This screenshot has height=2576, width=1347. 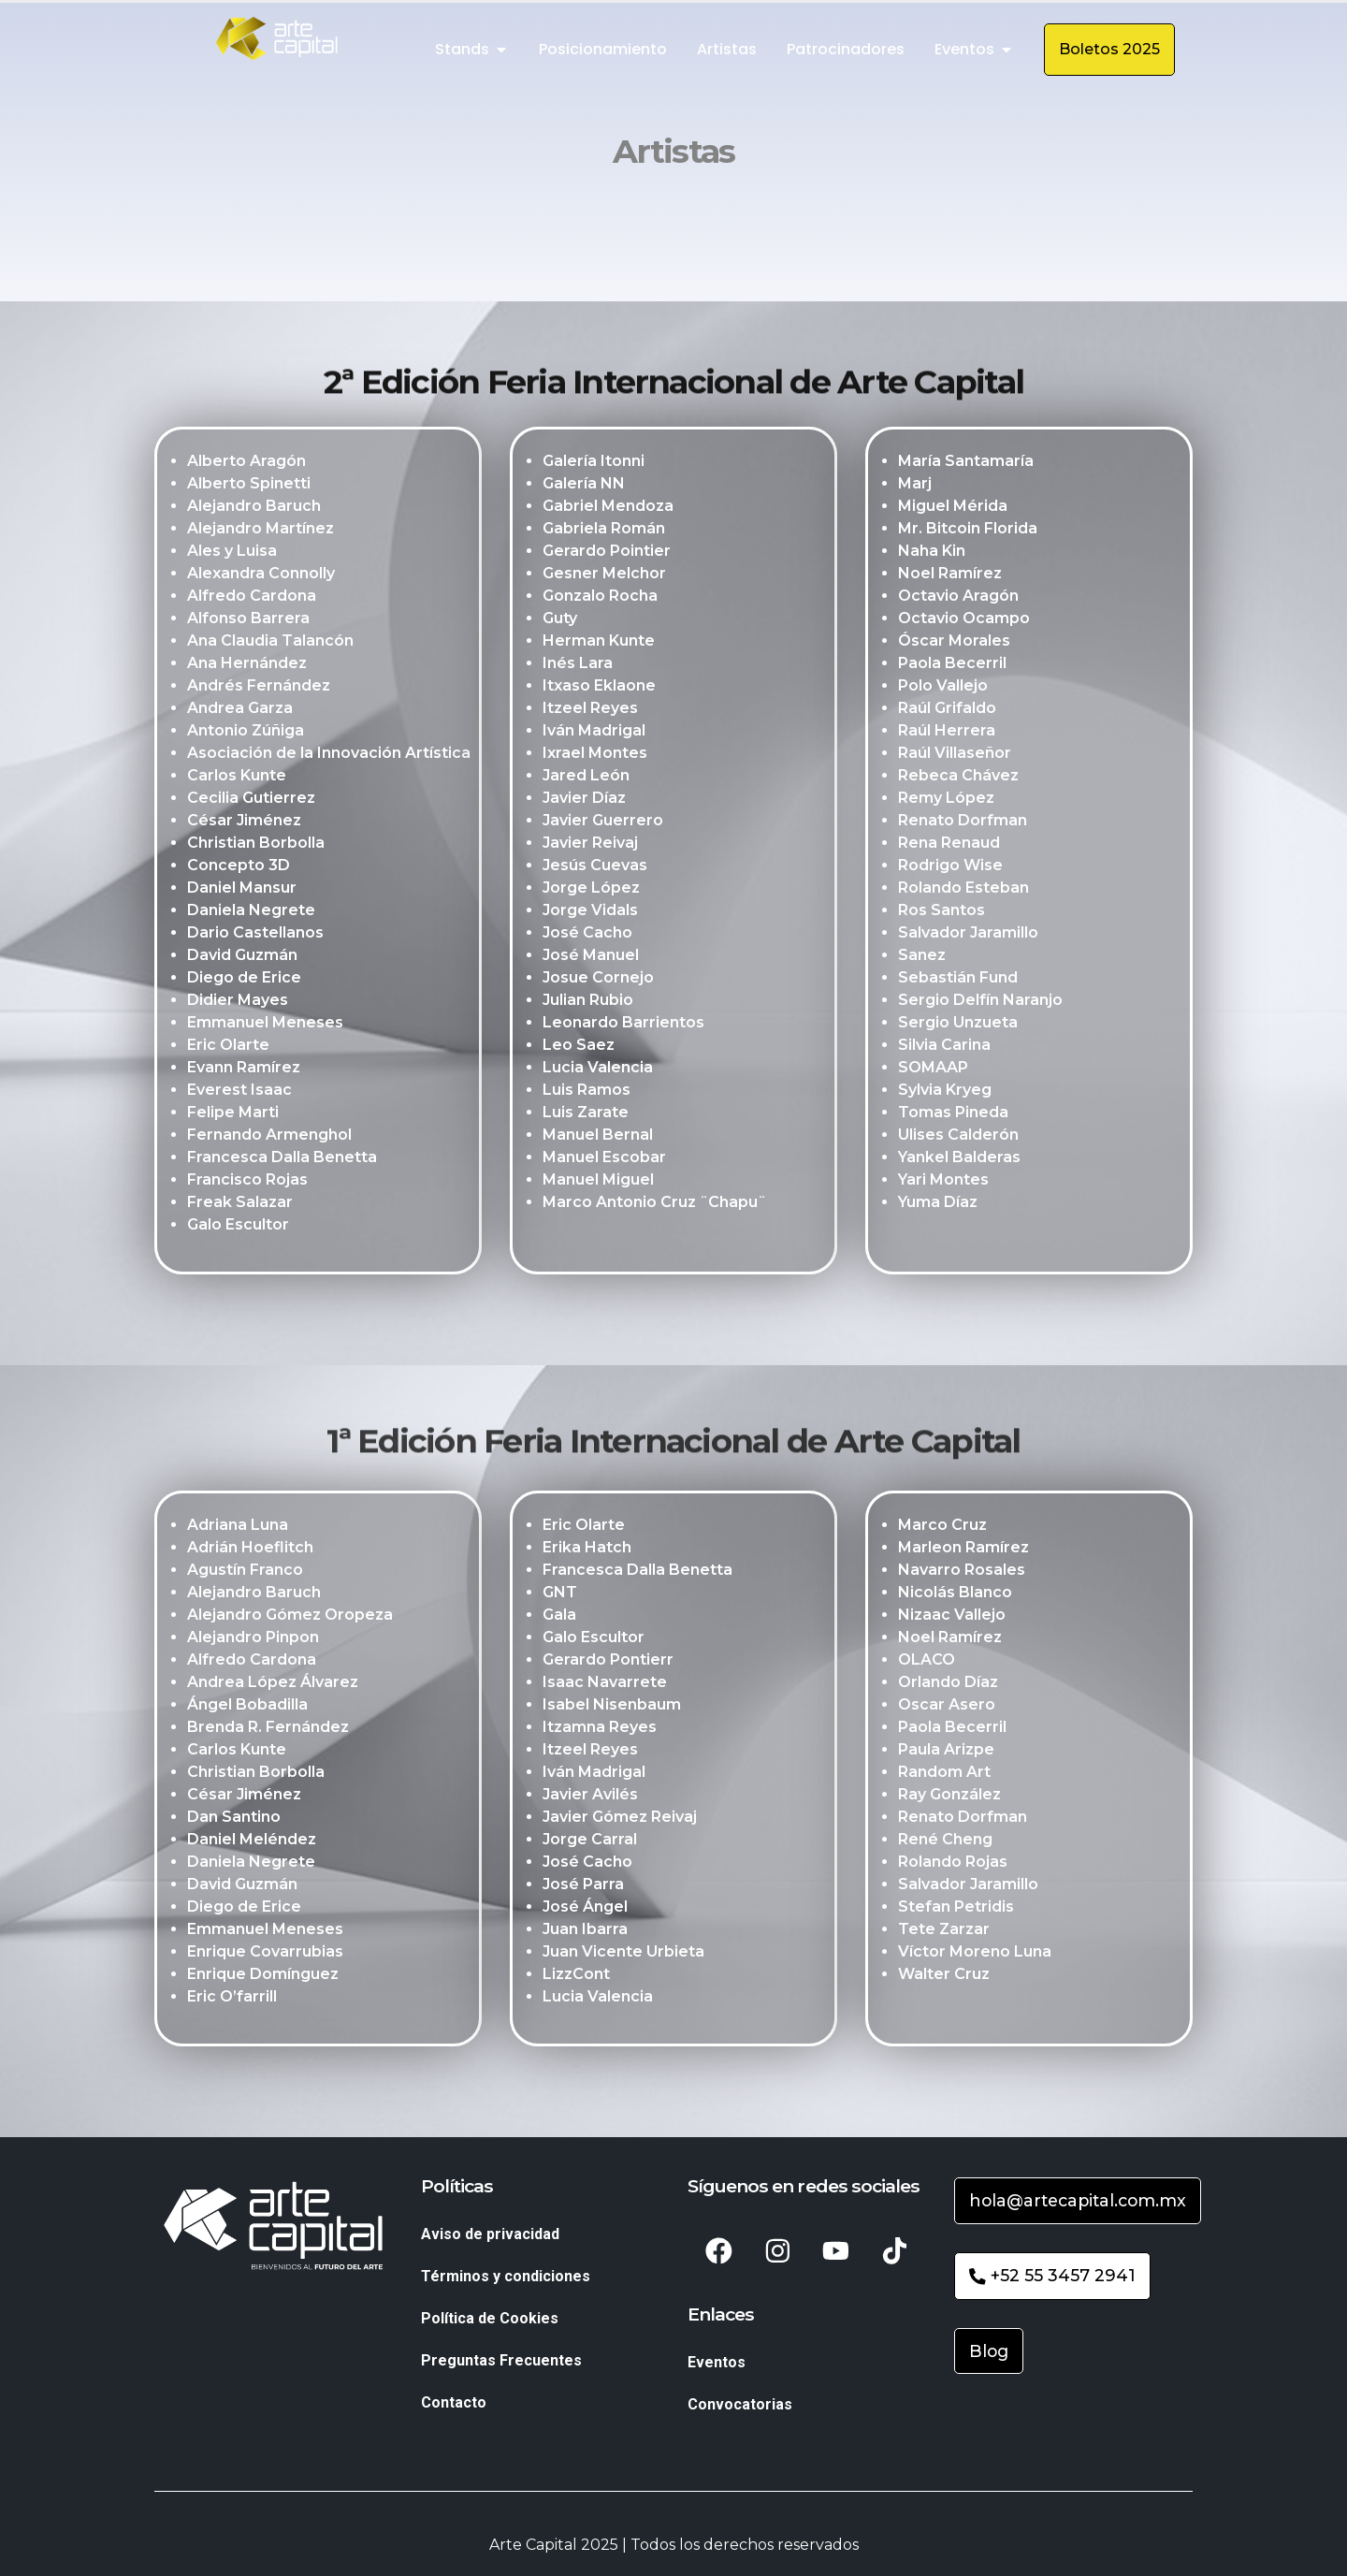 I want to click on Daniela Negrete, so click(x=251, y=913).